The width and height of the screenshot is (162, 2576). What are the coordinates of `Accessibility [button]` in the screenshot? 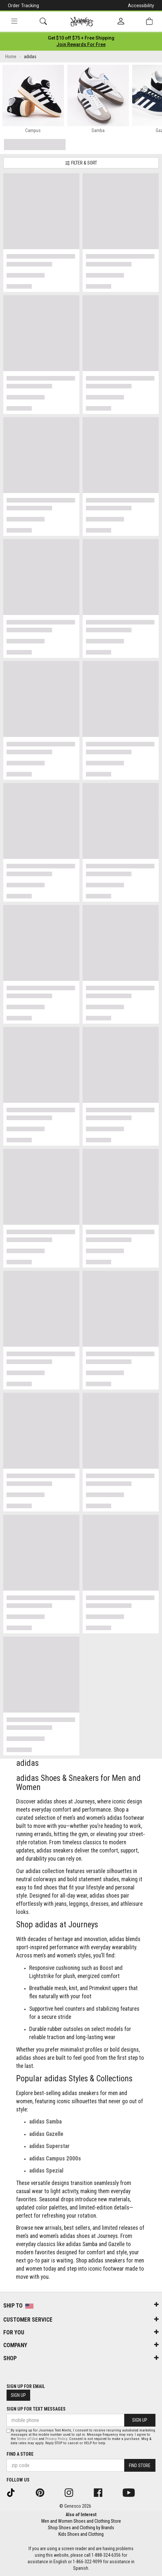 It's located at (141, 5).